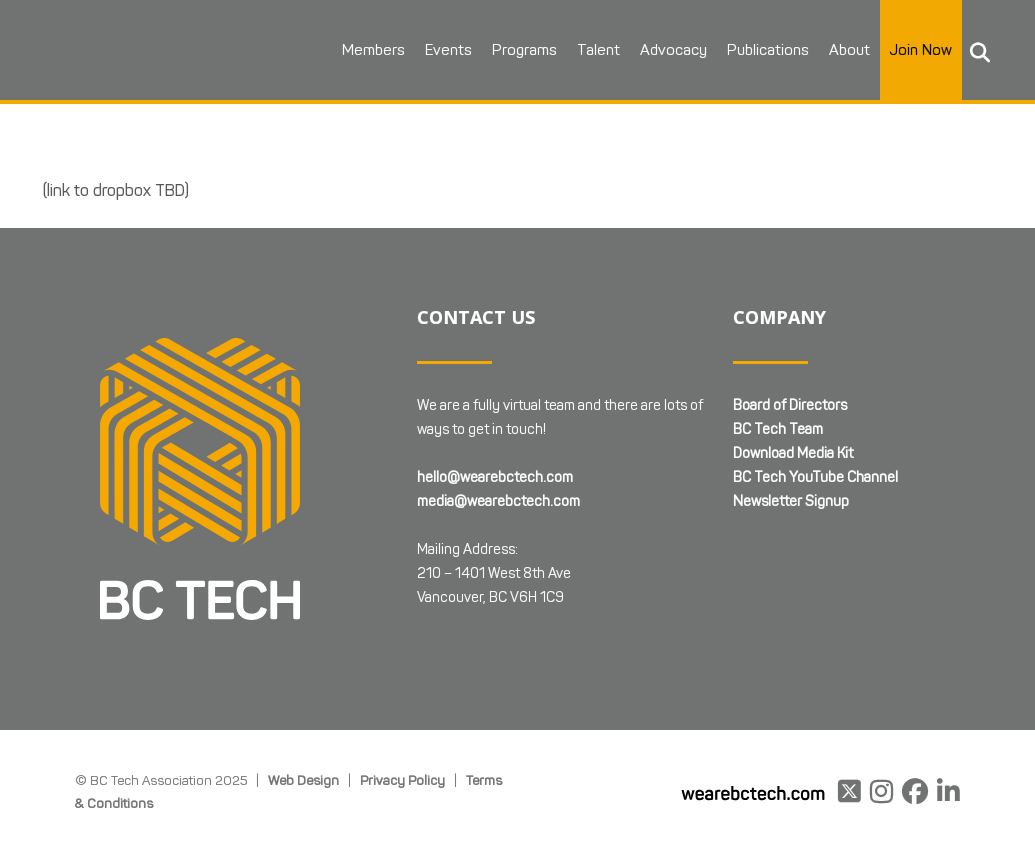  What do you see at coordinates (303, 780) in the screenshot?
I see `Web Design` at bounding box center [303, 780].